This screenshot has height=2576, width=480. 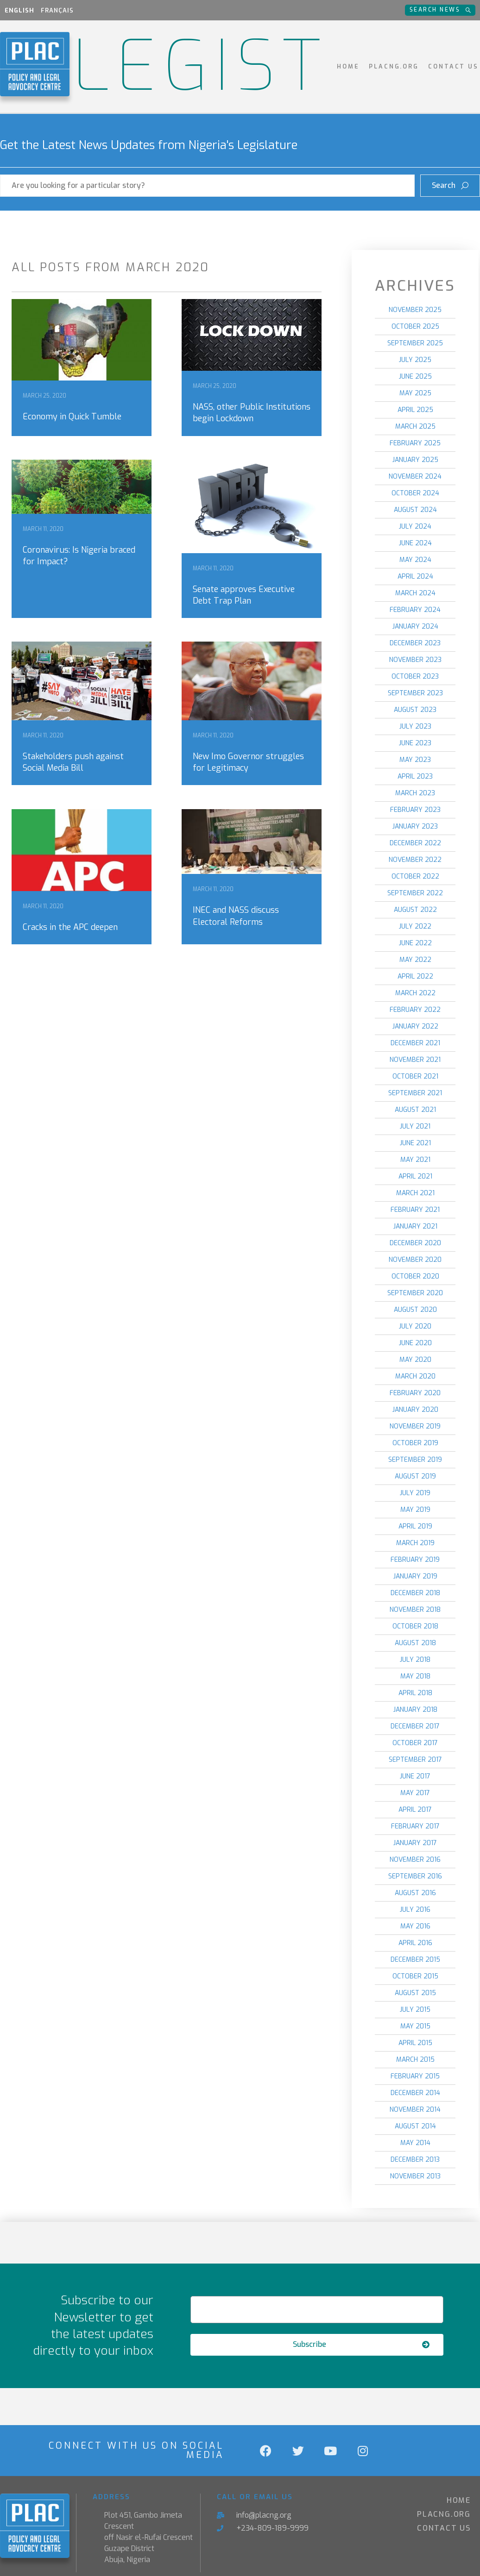 What do you see at coordinates (415, 2143) in the screenshot?
I see `May 2014` at bounding box center [415, 2143].